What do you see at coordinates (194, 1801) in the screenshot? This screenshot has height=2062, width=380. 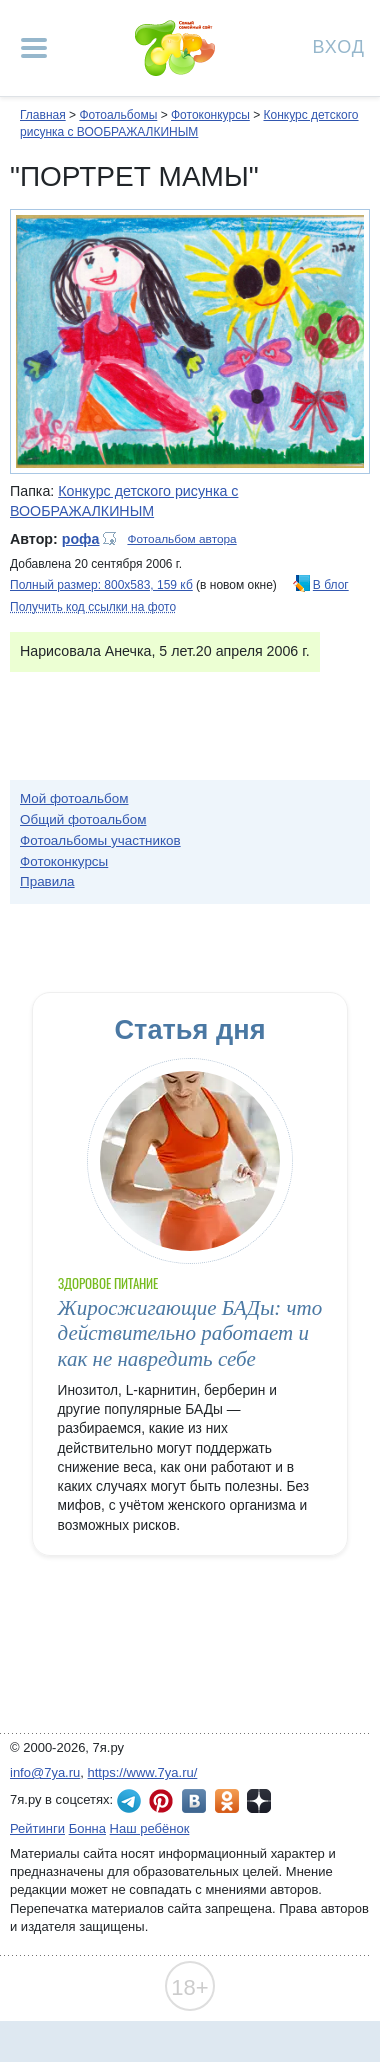 I see `7я.ру ВКонтакте` at bounding box center [194, 1801].